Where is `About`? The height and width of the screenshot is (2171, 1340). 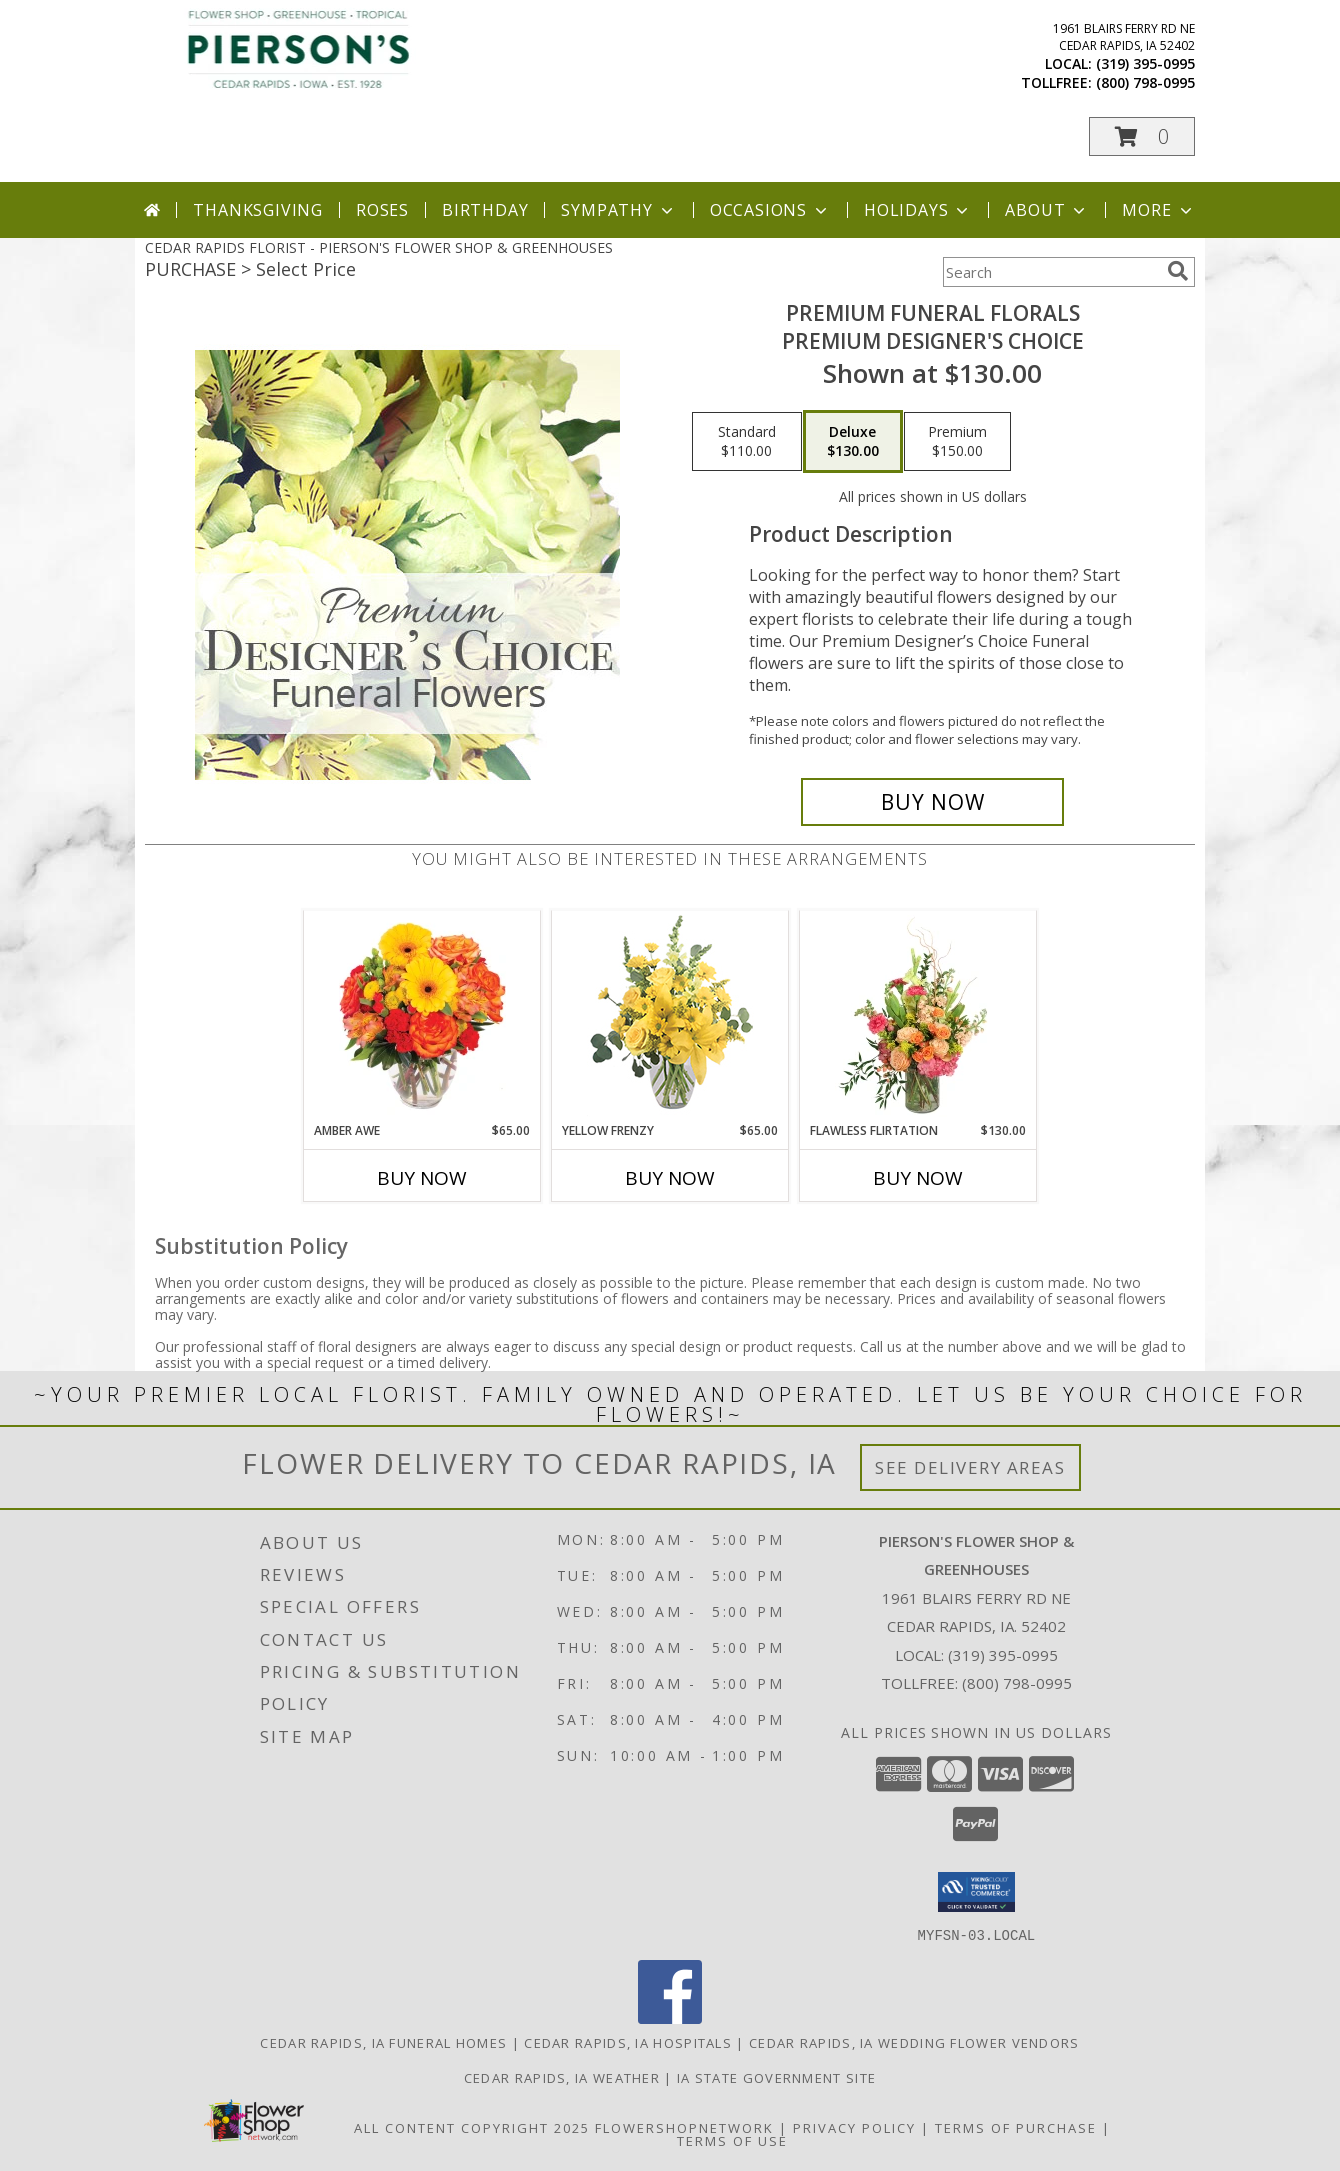 About is located at coordinates (1047, 210).